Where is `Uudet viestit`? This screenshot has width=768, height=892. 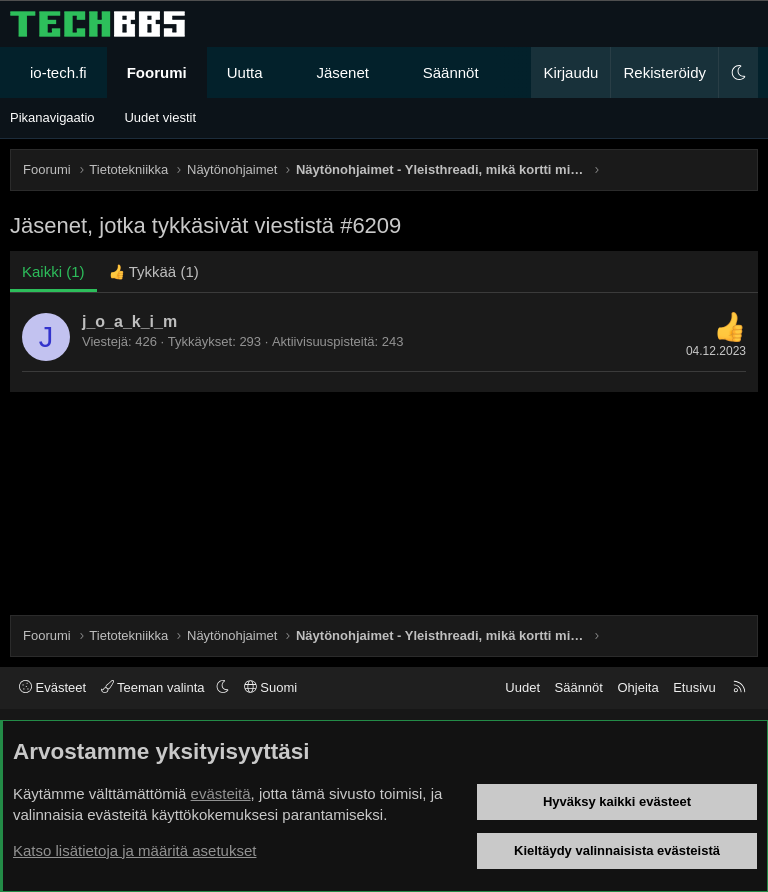 Uudet viestit is located at coordinates (160, 117).